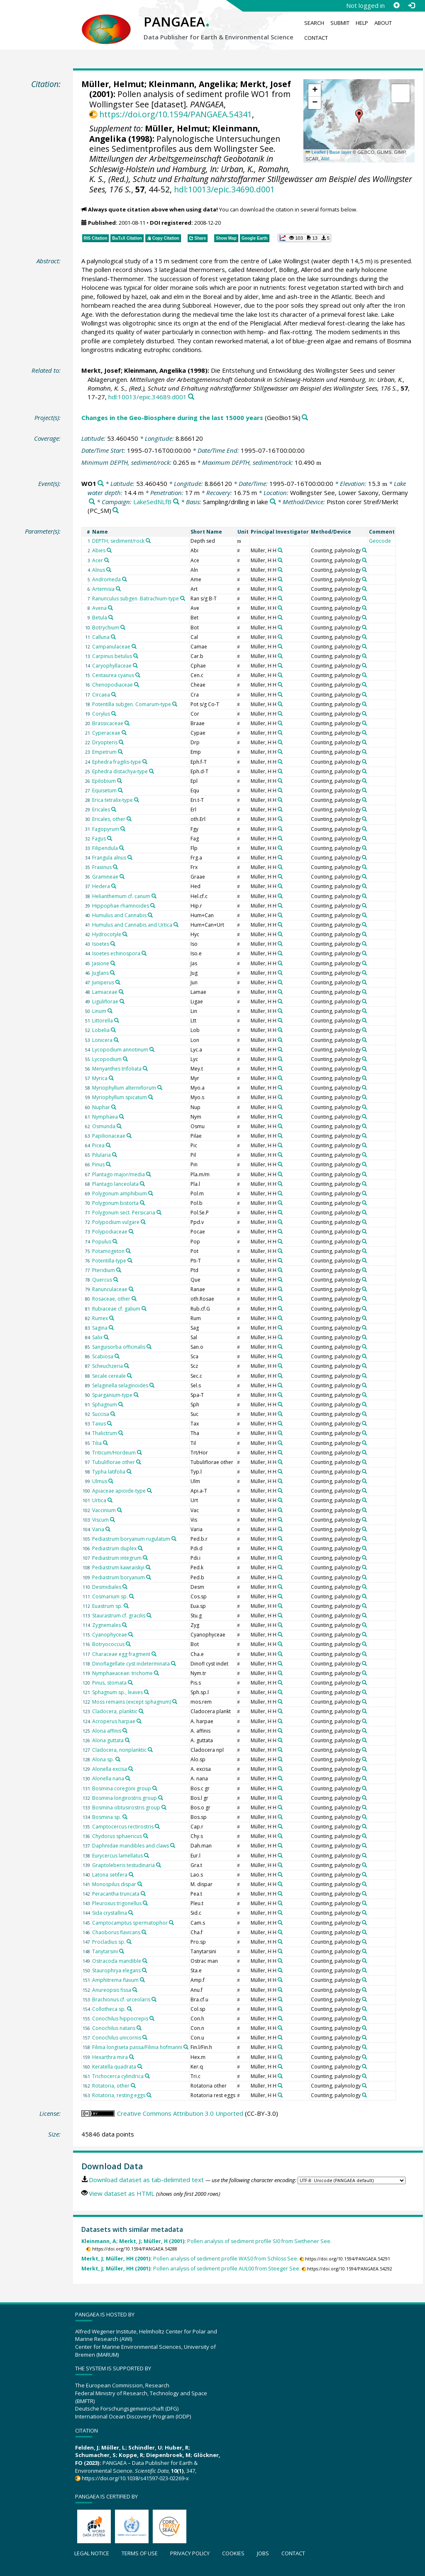 Image resolution: width=425 pixels, height=2576 pixels. Describe the element at coordinates (148, 1577) in the screenshot. I see `[Search PANGAEA for other datasets related to 'Pediastrum boryanum']` at that location.